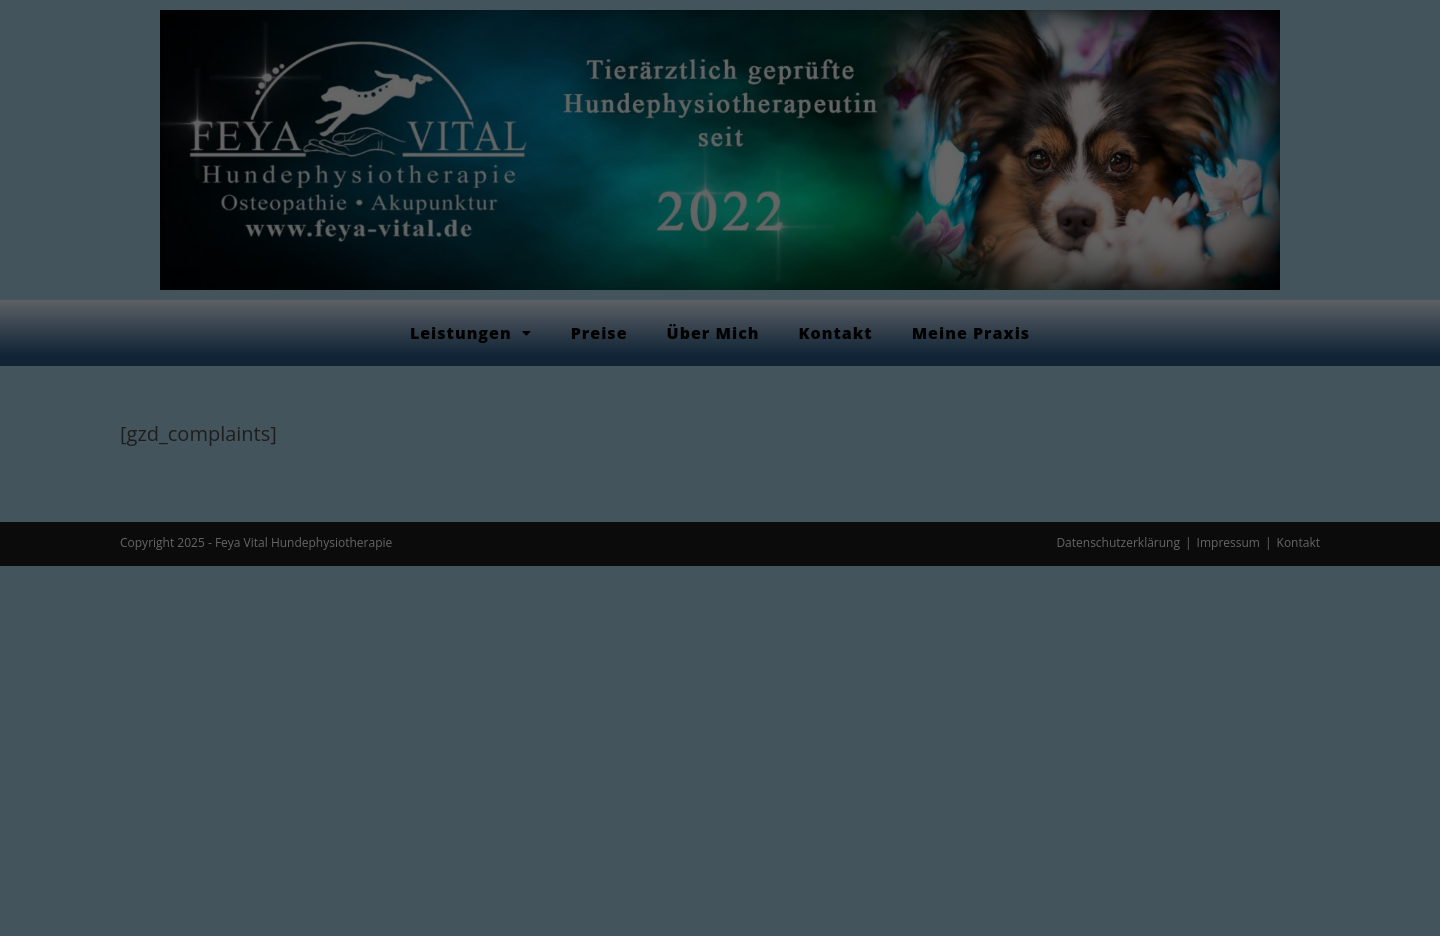  Describe the element at coordinates (573, 333) in the screenshot. I see `Essenziell` at that location.